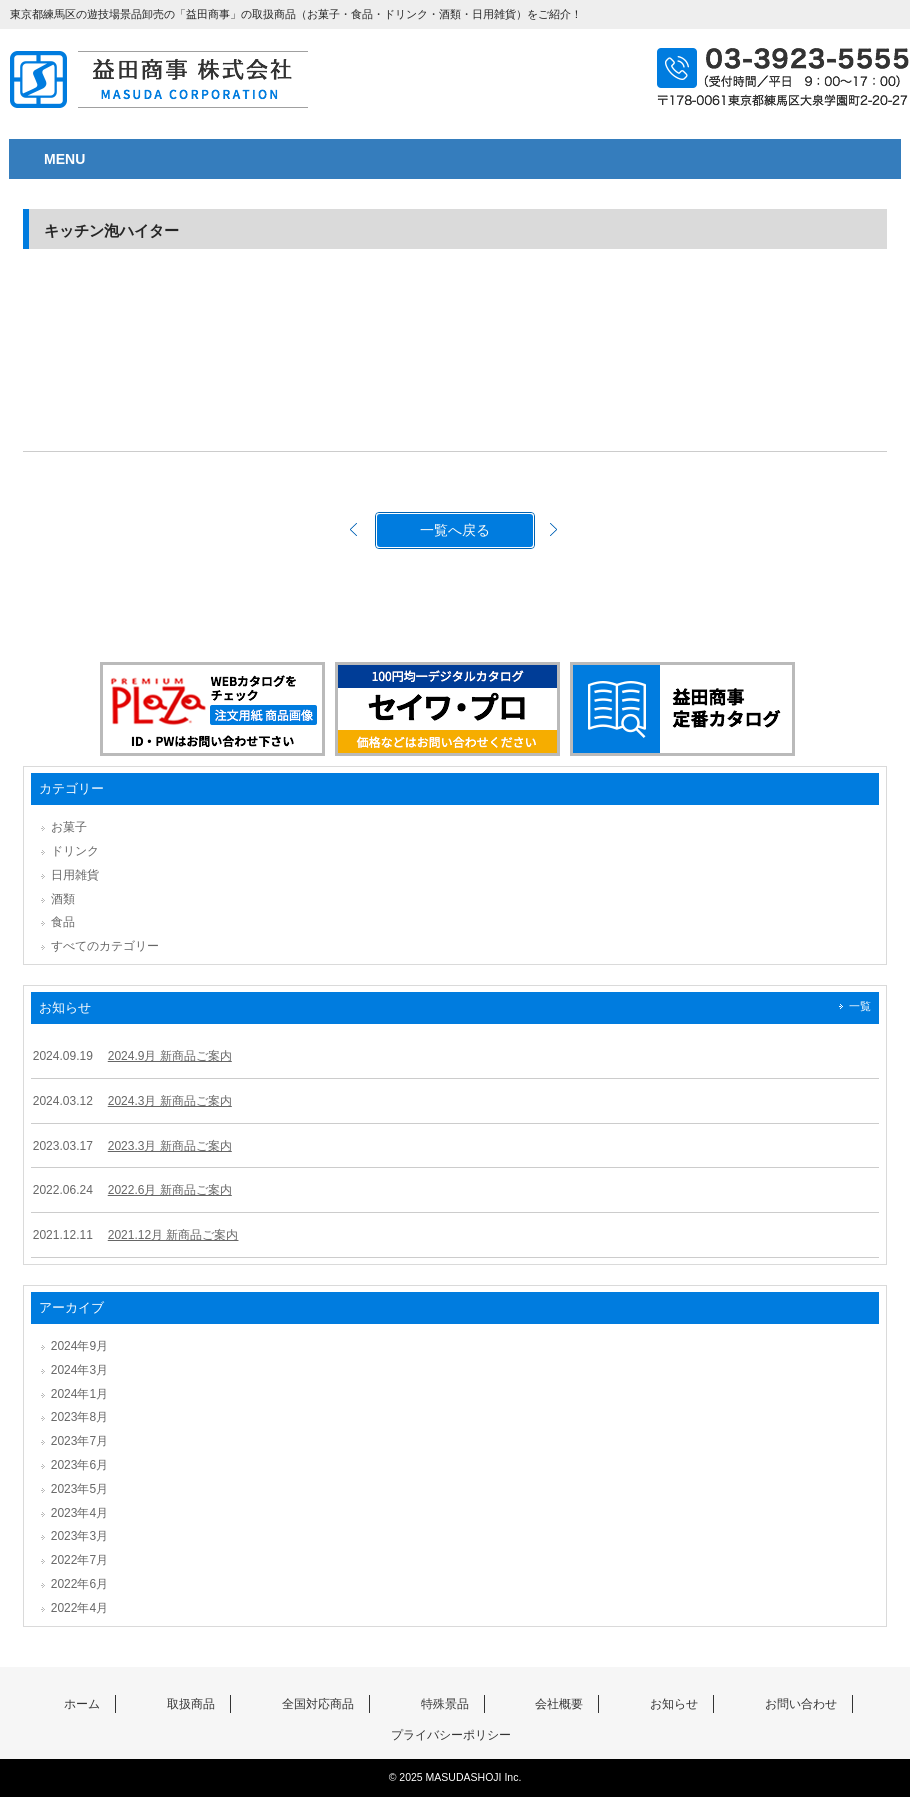 The width and height of the screenshot is (910, 1797). Describe the element at coordinates (170, 1056) in the screenshot. I see `2024.9月 新商品ご案内` at that location.